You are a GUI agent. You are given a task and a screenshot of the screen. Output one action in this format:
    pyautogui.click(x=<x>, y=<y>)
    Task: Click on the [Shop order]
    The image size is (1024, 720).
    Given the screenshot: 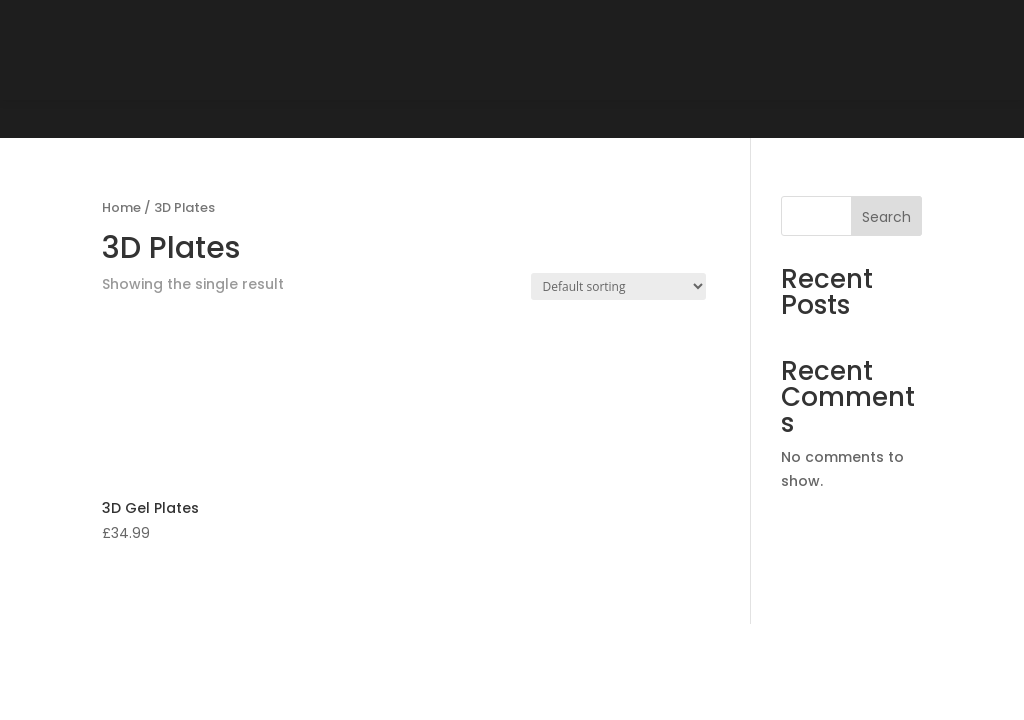 What is the action you would take?
    pyautogui.click(x=618, y=286)
    